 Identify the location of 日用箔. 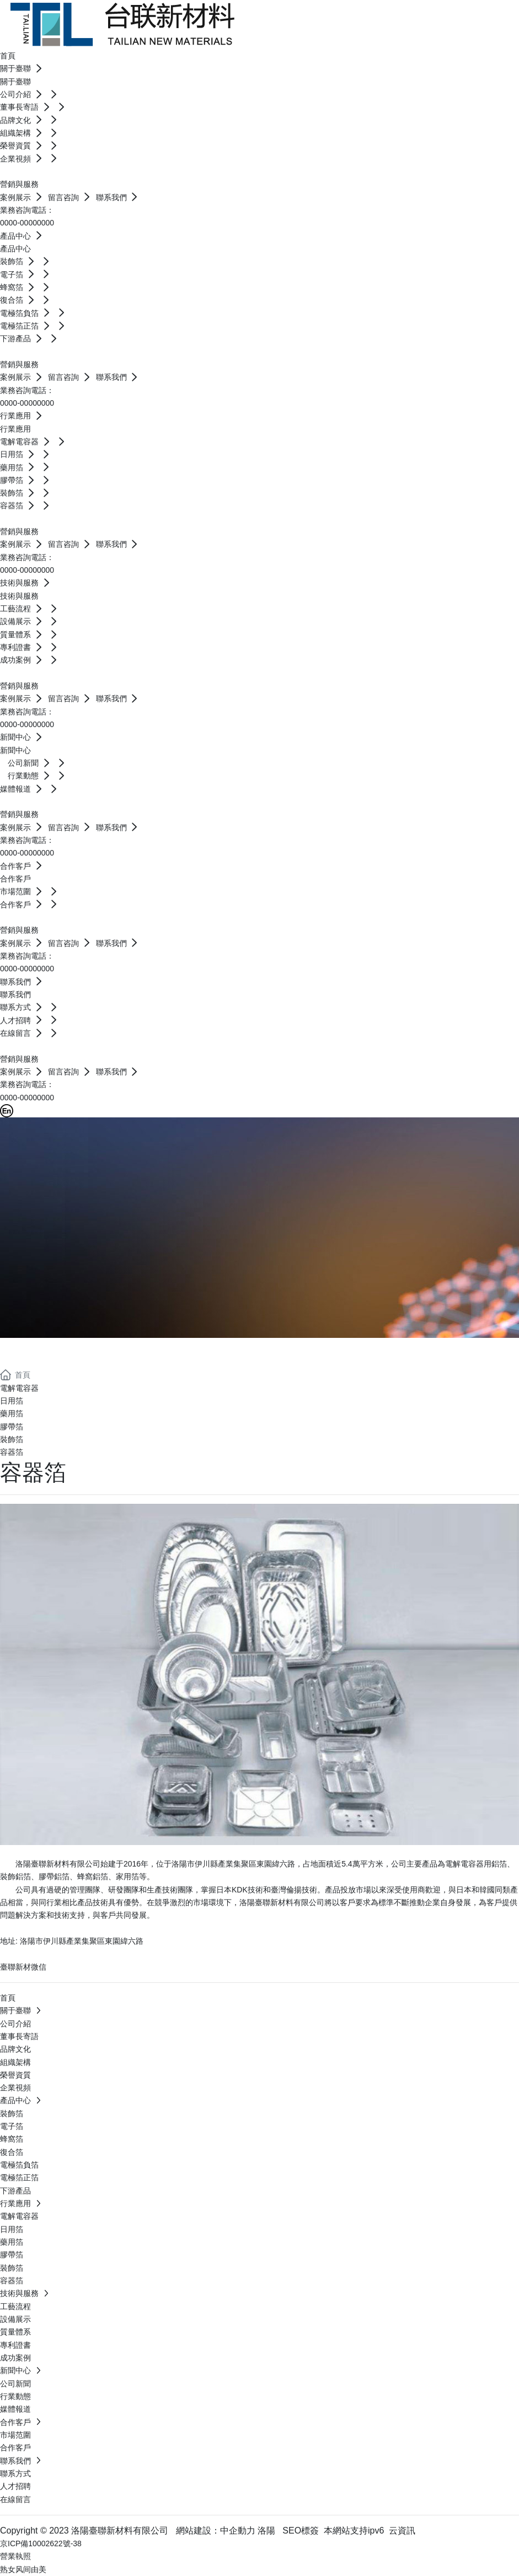
(11, 1400).